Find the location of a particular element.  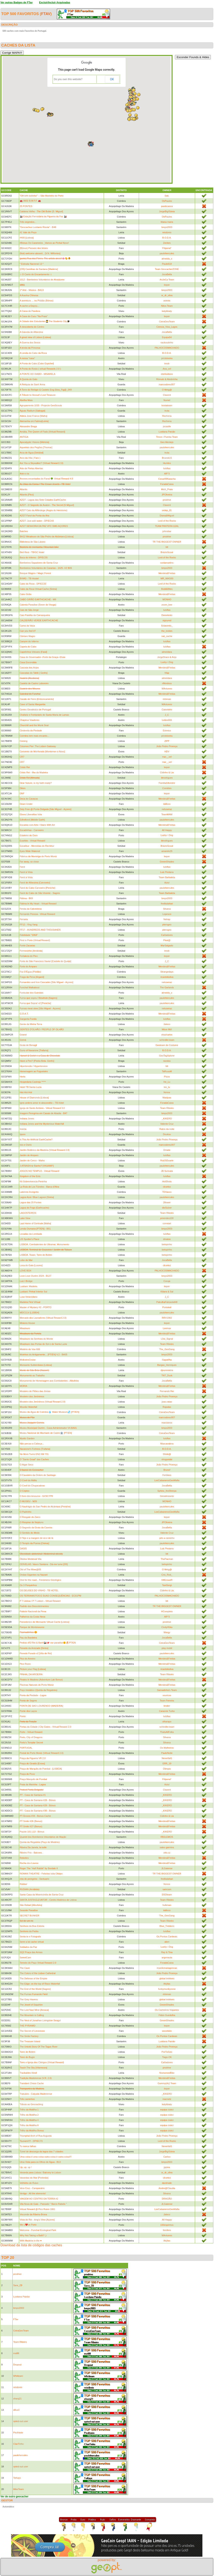

A lenda da Princesa is located at coordinates (30, 347).